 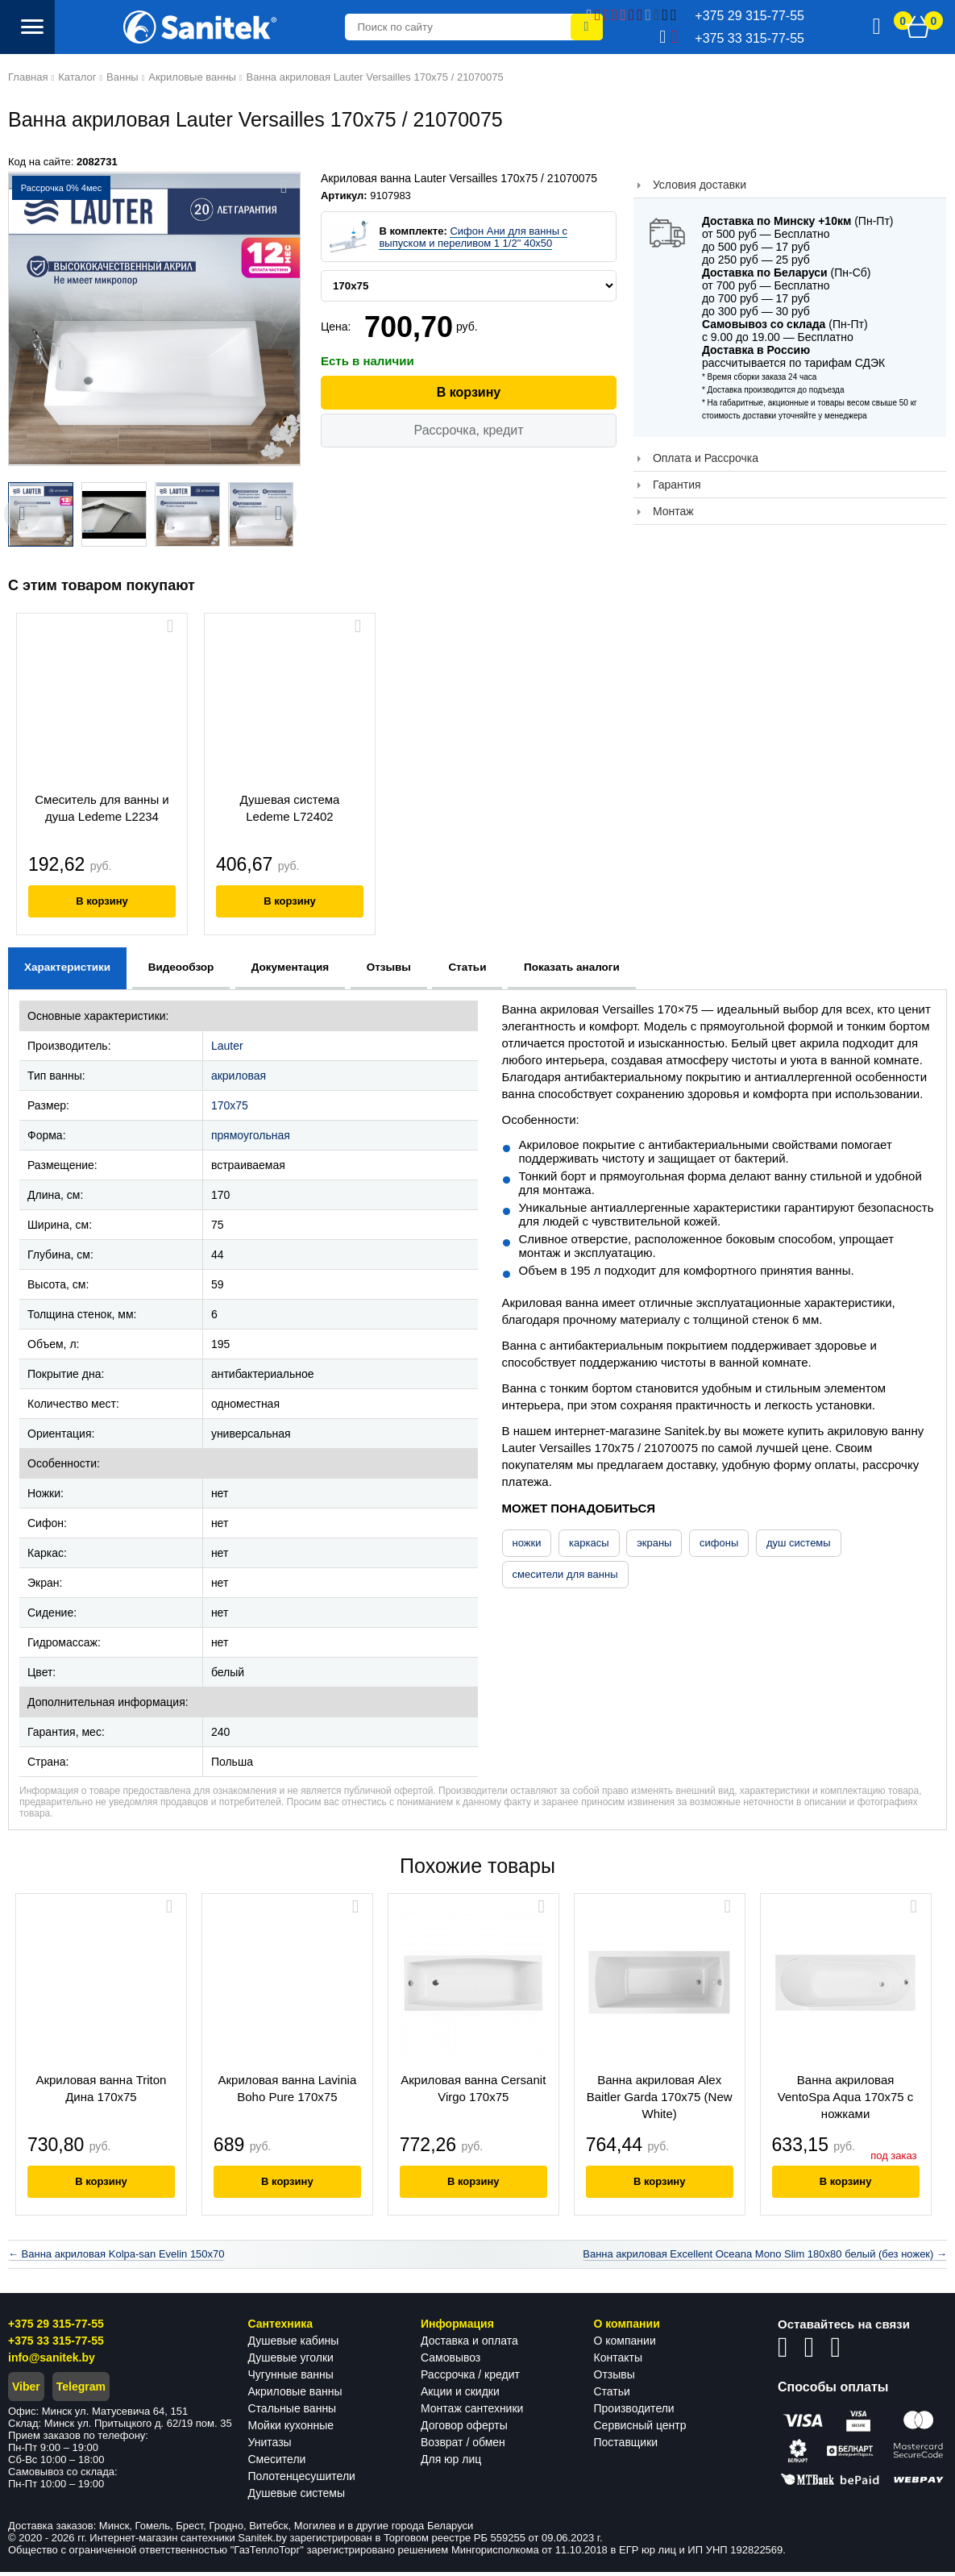 I want to click on Душевая система Ledeme L72402, so click(x=290, y=808).